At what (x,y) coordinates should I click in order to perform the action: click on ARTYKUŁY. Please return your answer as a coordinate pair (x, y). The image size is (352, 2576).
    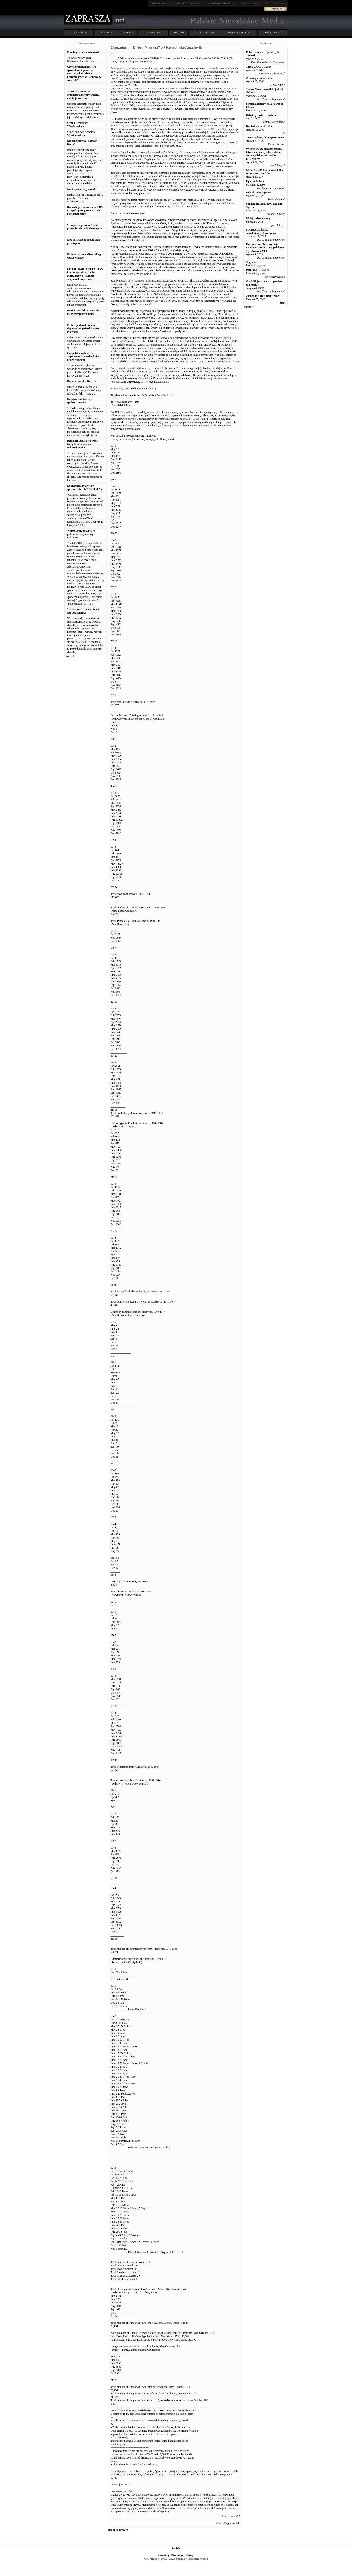
    Looking at the image, I should click on (105, 32).